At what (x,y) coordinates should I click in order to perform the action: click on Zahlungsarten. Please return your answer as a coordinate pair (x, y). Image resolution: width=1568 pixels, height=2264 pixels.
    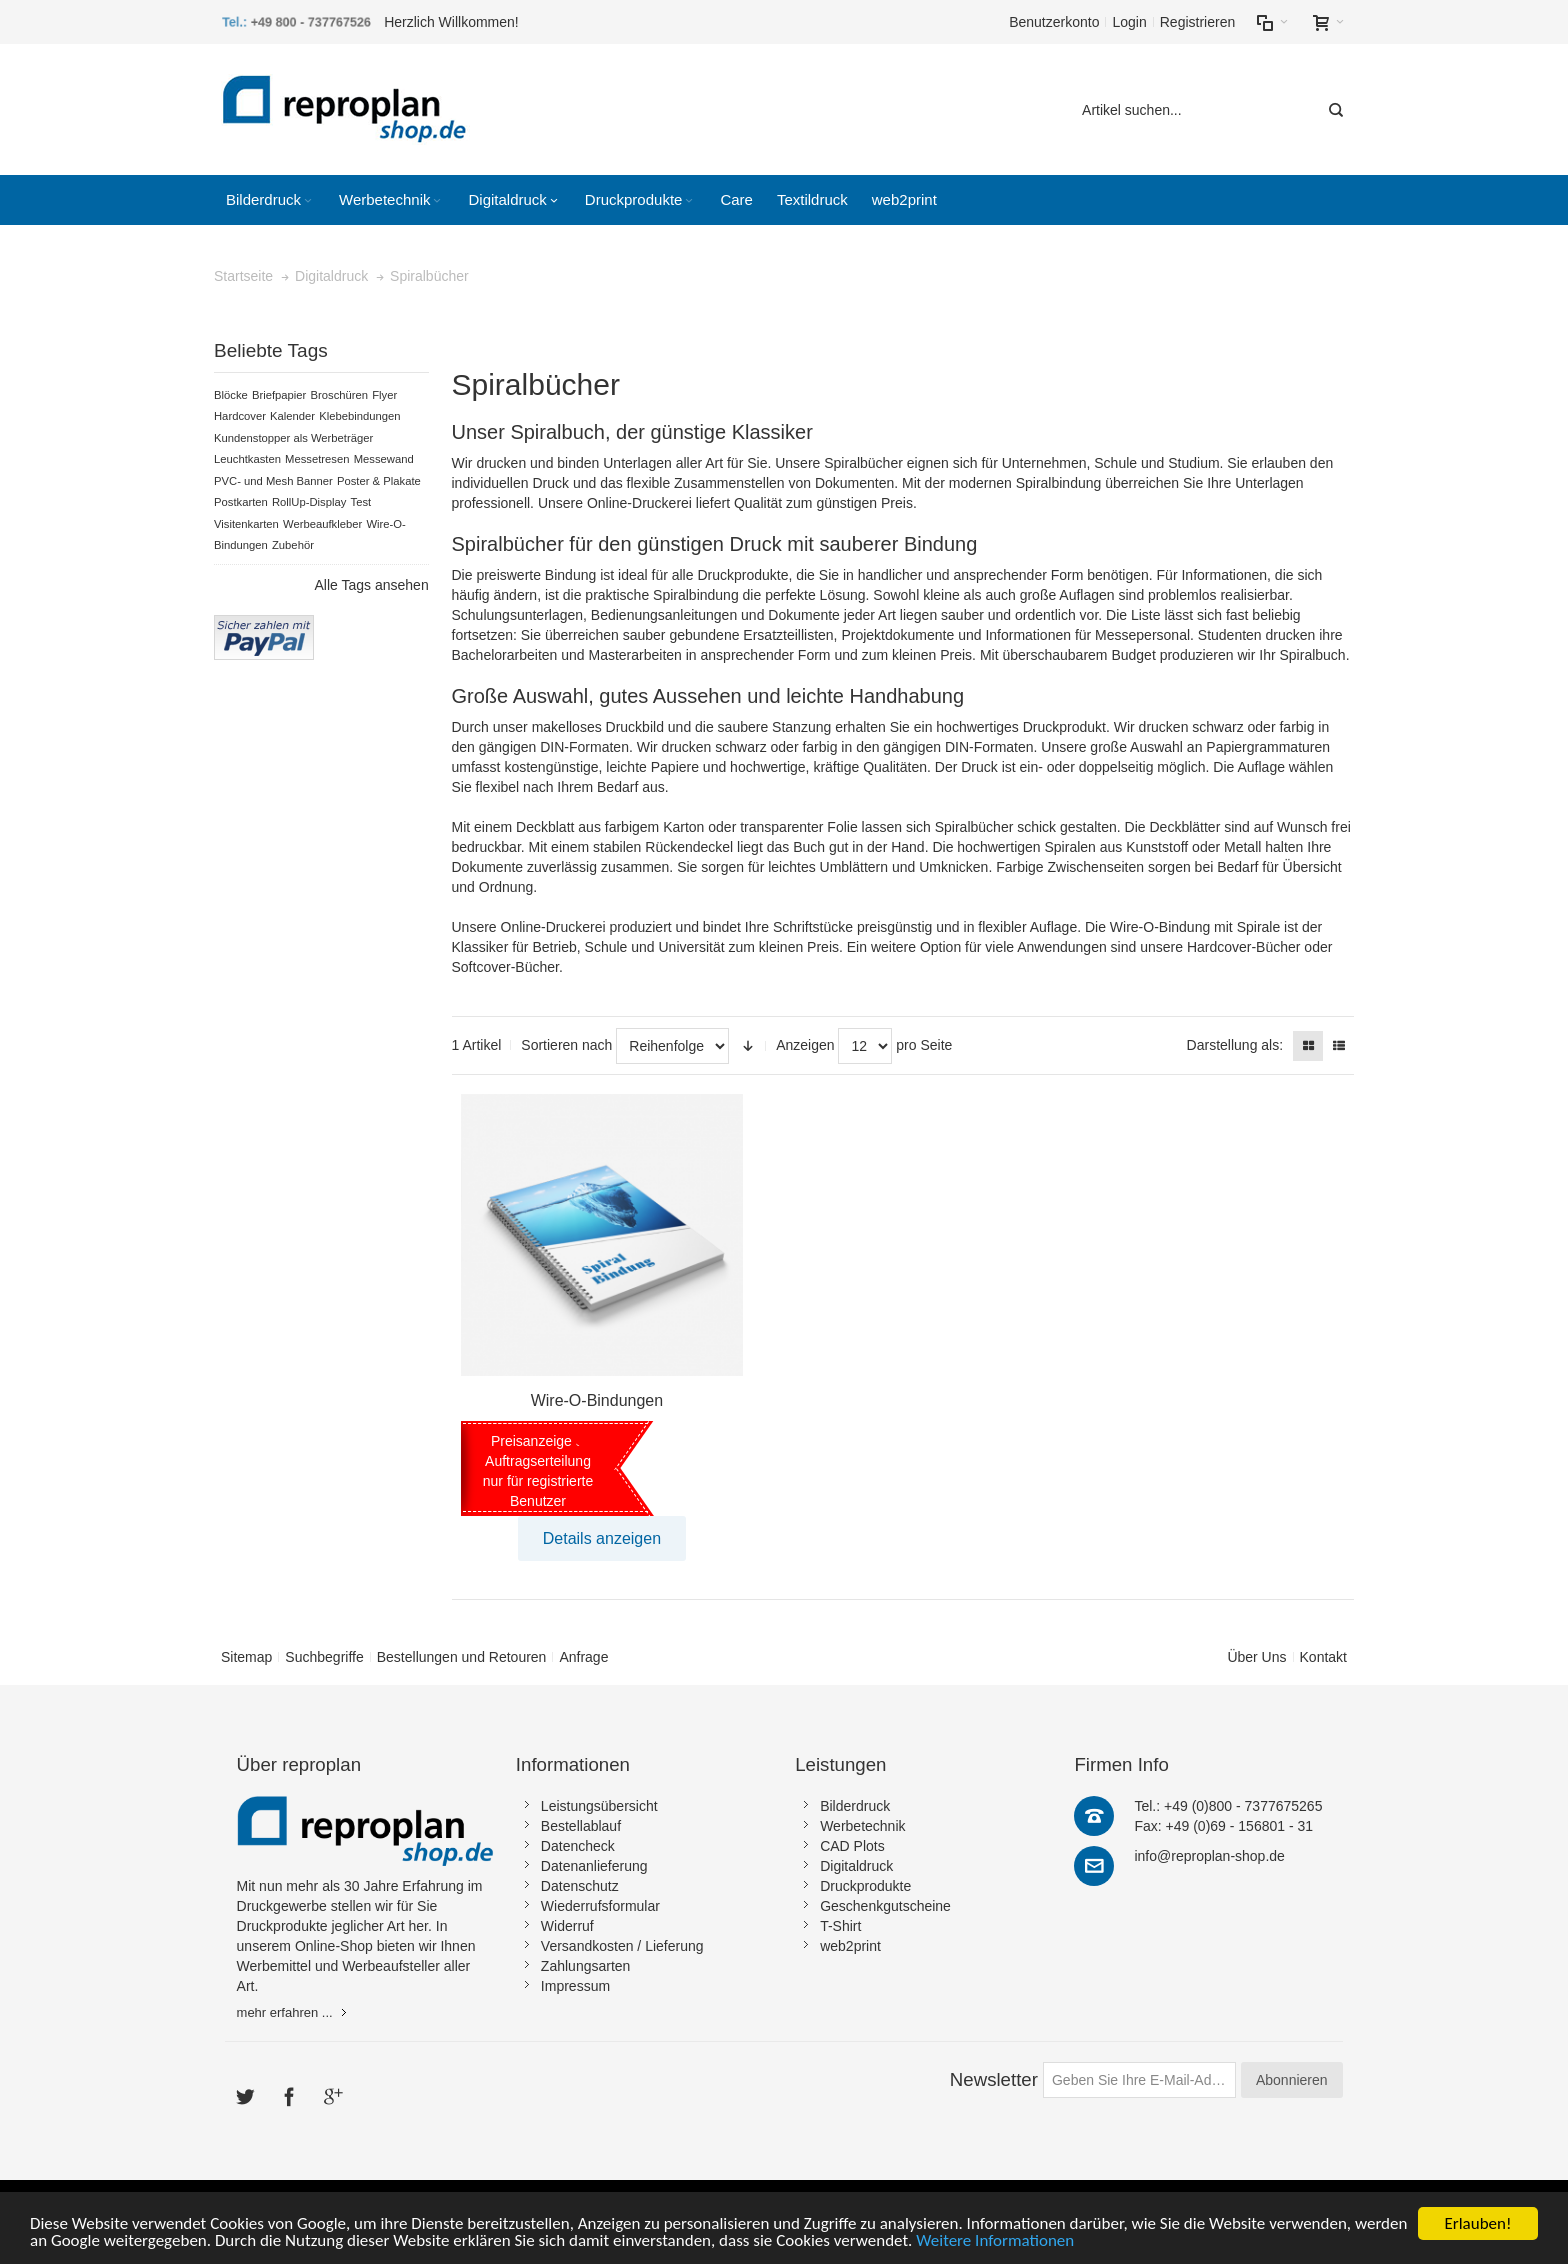
    Looking at the image, I should click on (586, 1966).